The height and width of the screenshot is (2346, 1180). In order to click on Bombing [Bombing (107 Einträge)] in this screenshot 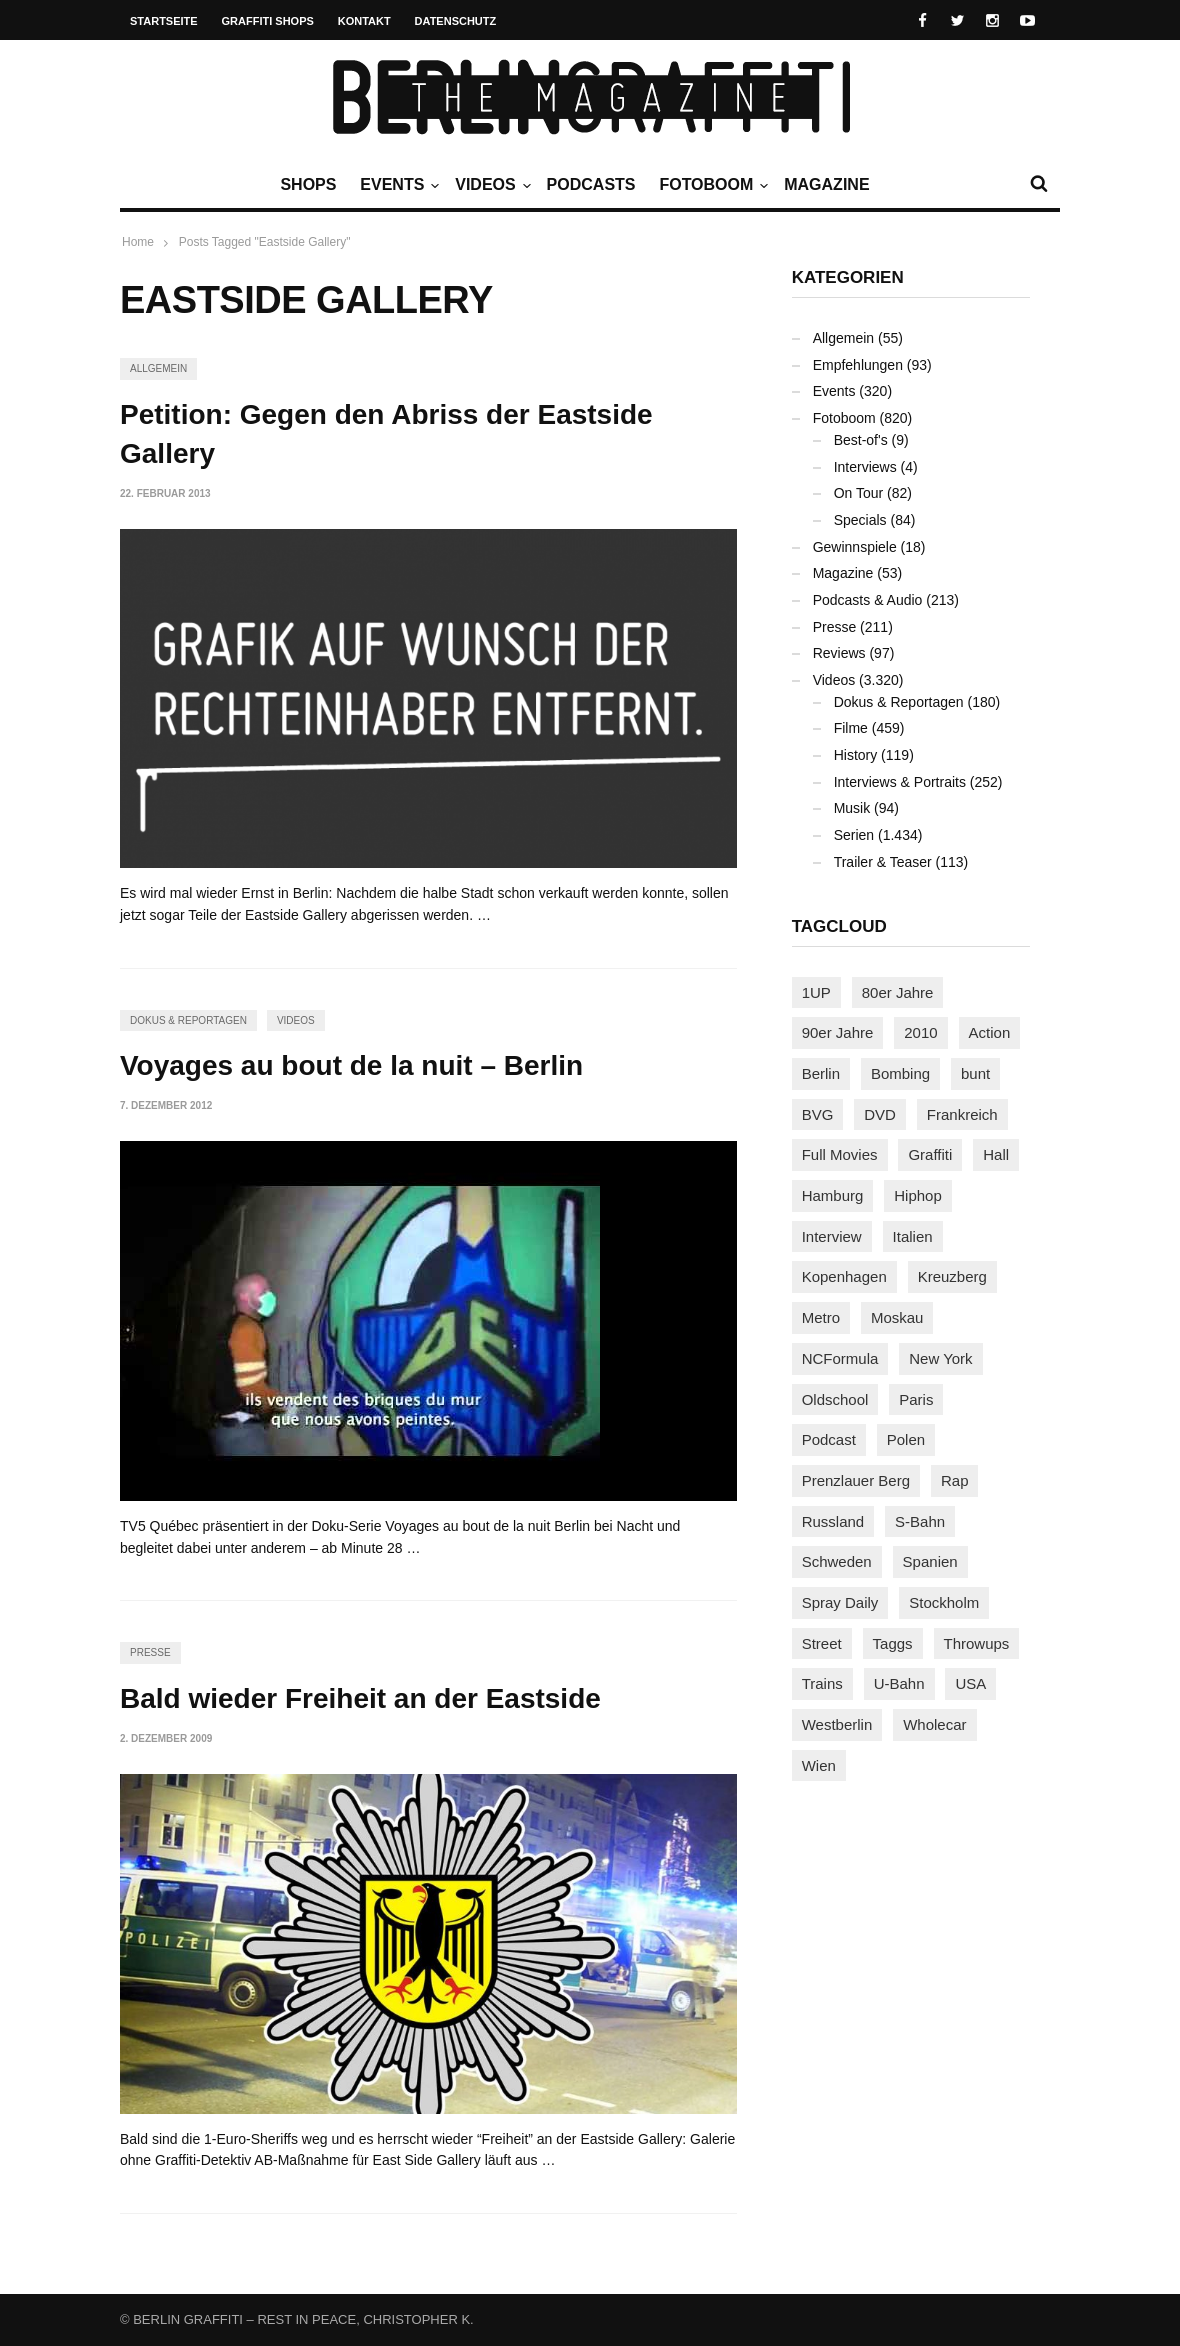, I will do `click(900, 1073)`.